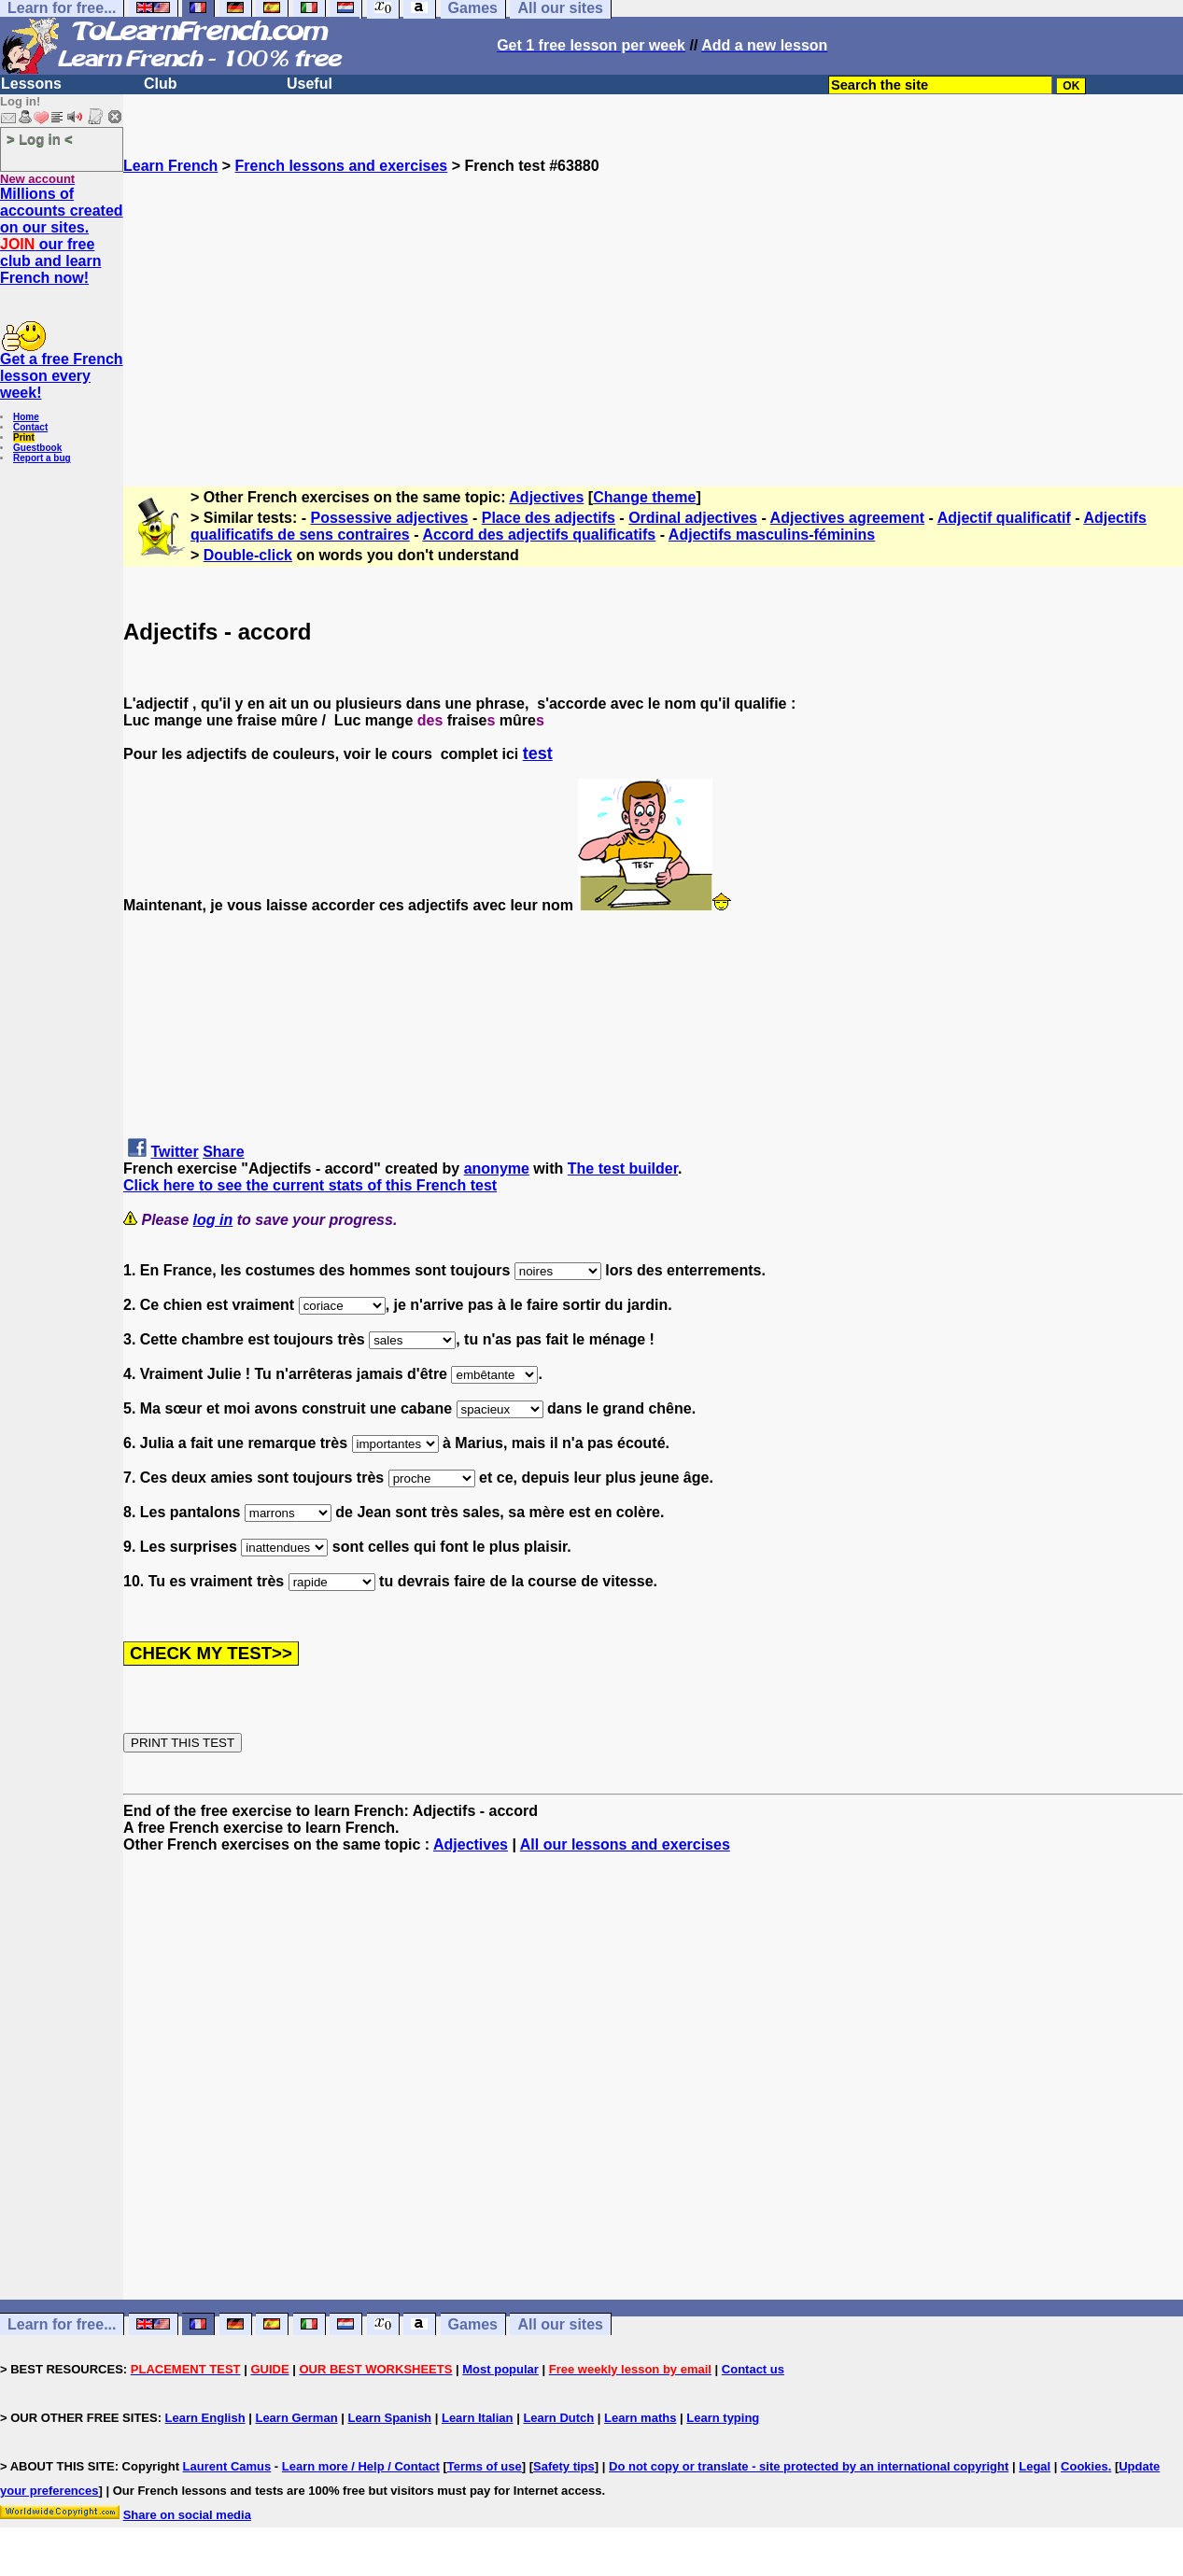 The height and width of the screenshot is (2576, 1183). Describe the element at coordinates (37, 448) in the screenshot. I see `Guestbook` at that location.